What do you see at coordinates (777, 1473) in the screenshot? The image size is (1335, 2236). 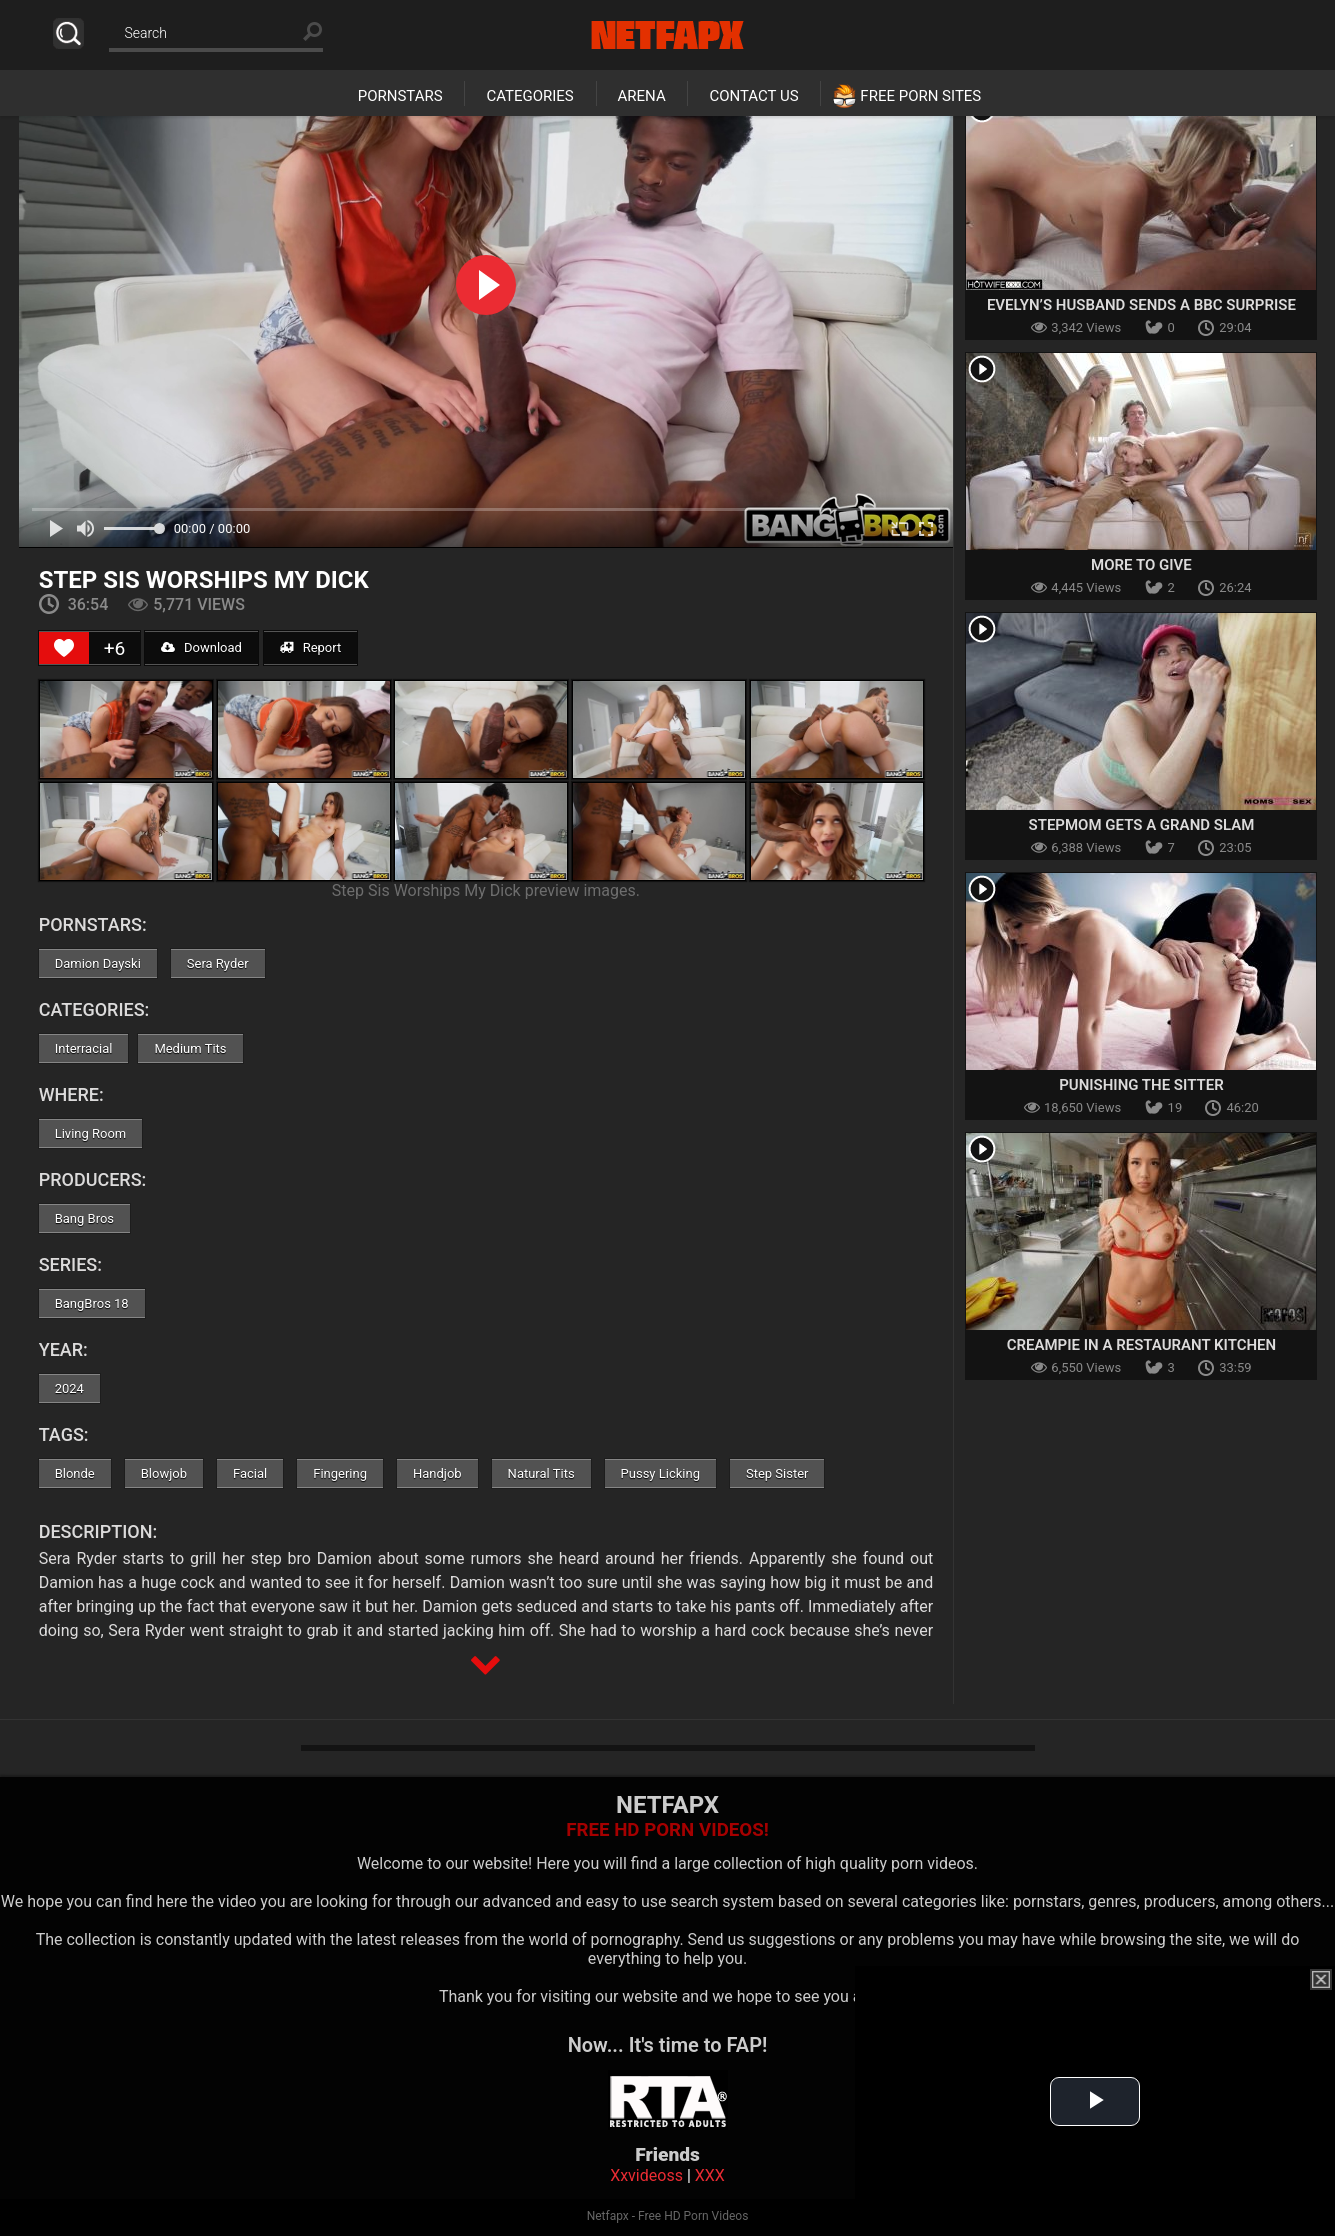 I see `Step Sister` at bounding box center [777, 1473].